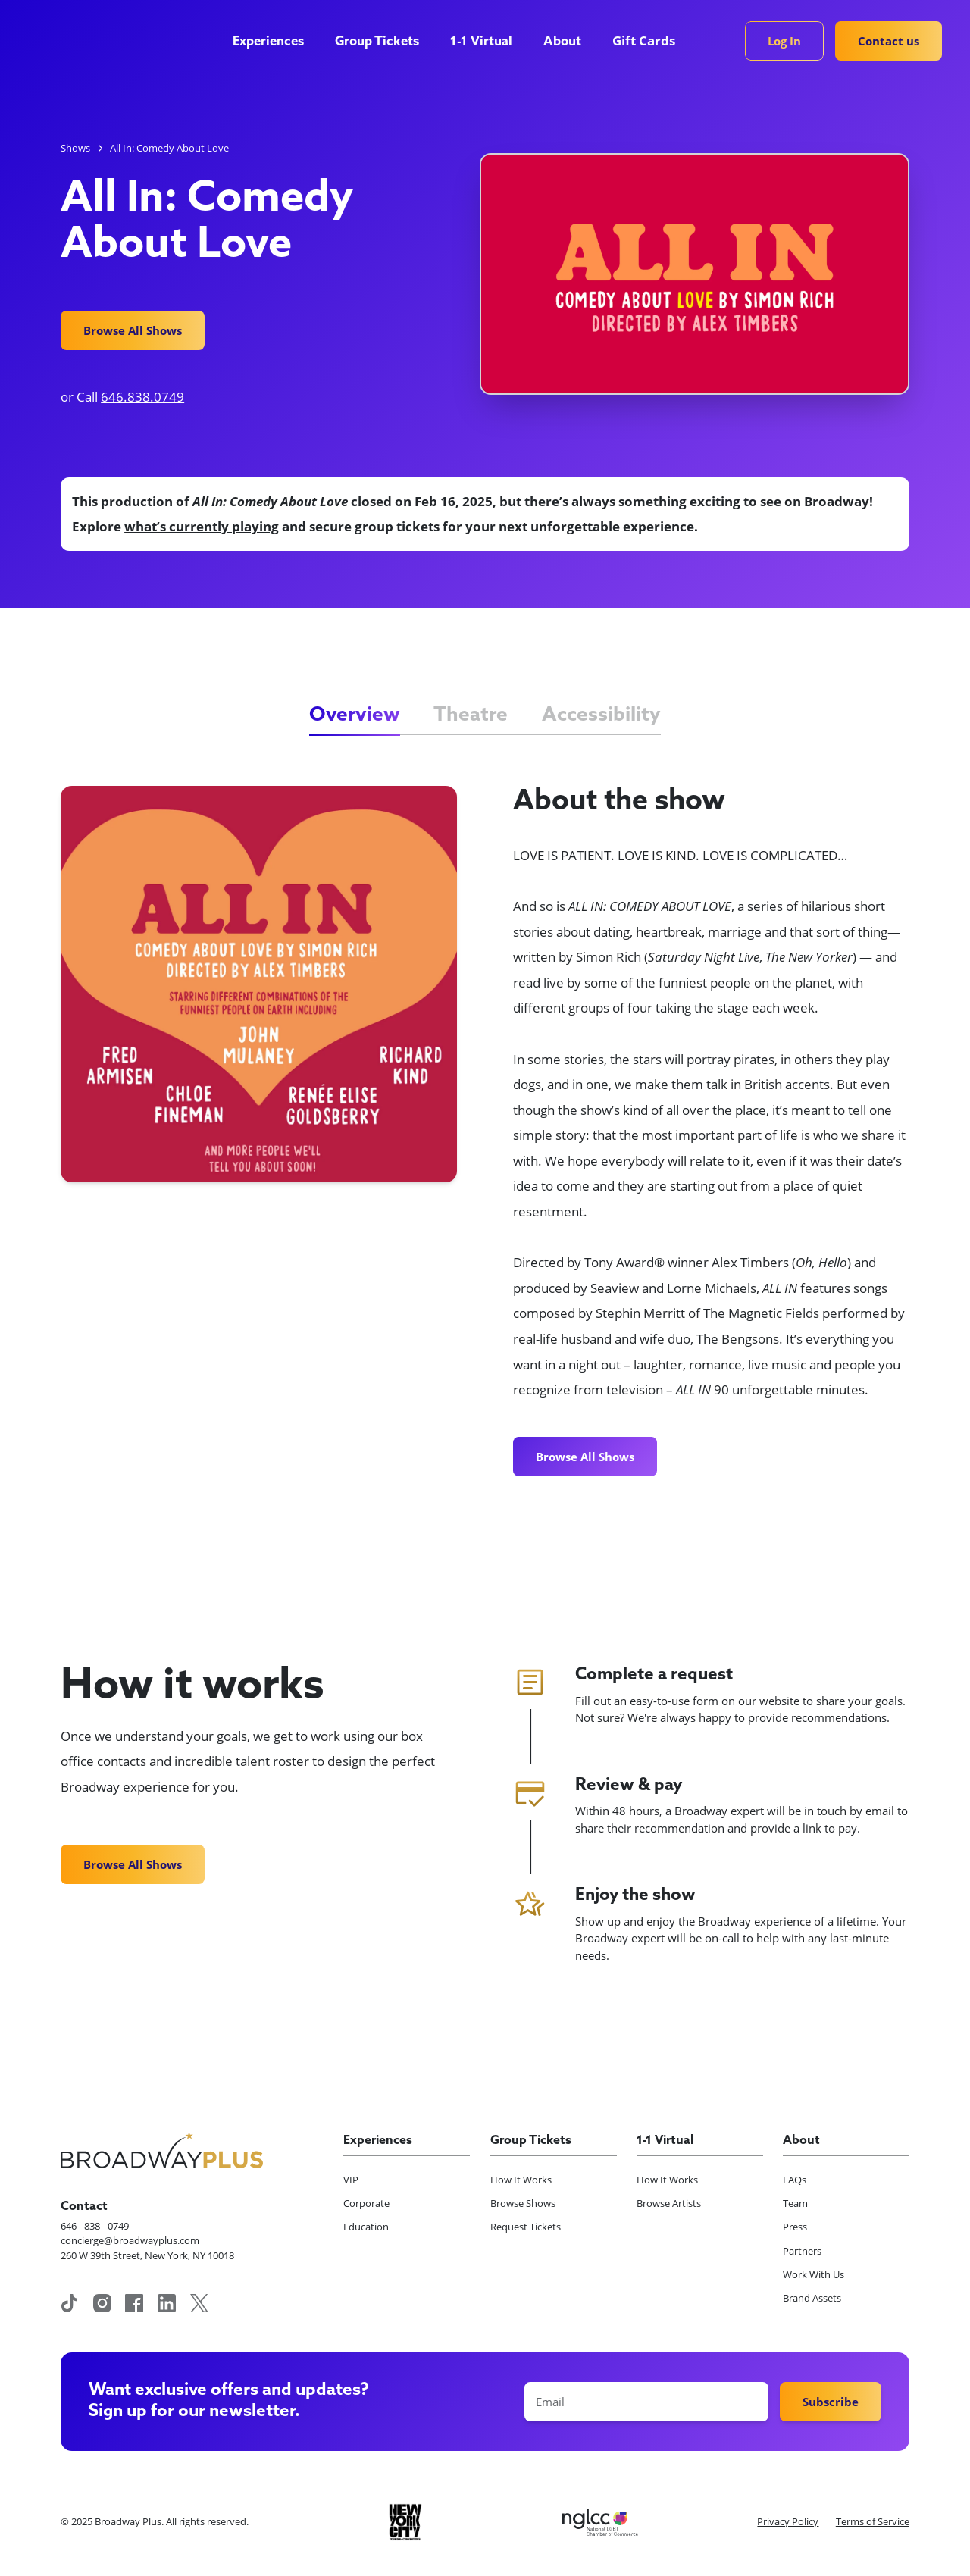 The height and width of the screenshot is (2576, 970). I want to click on 646 - 838 - 0749, so click(95, 2226).